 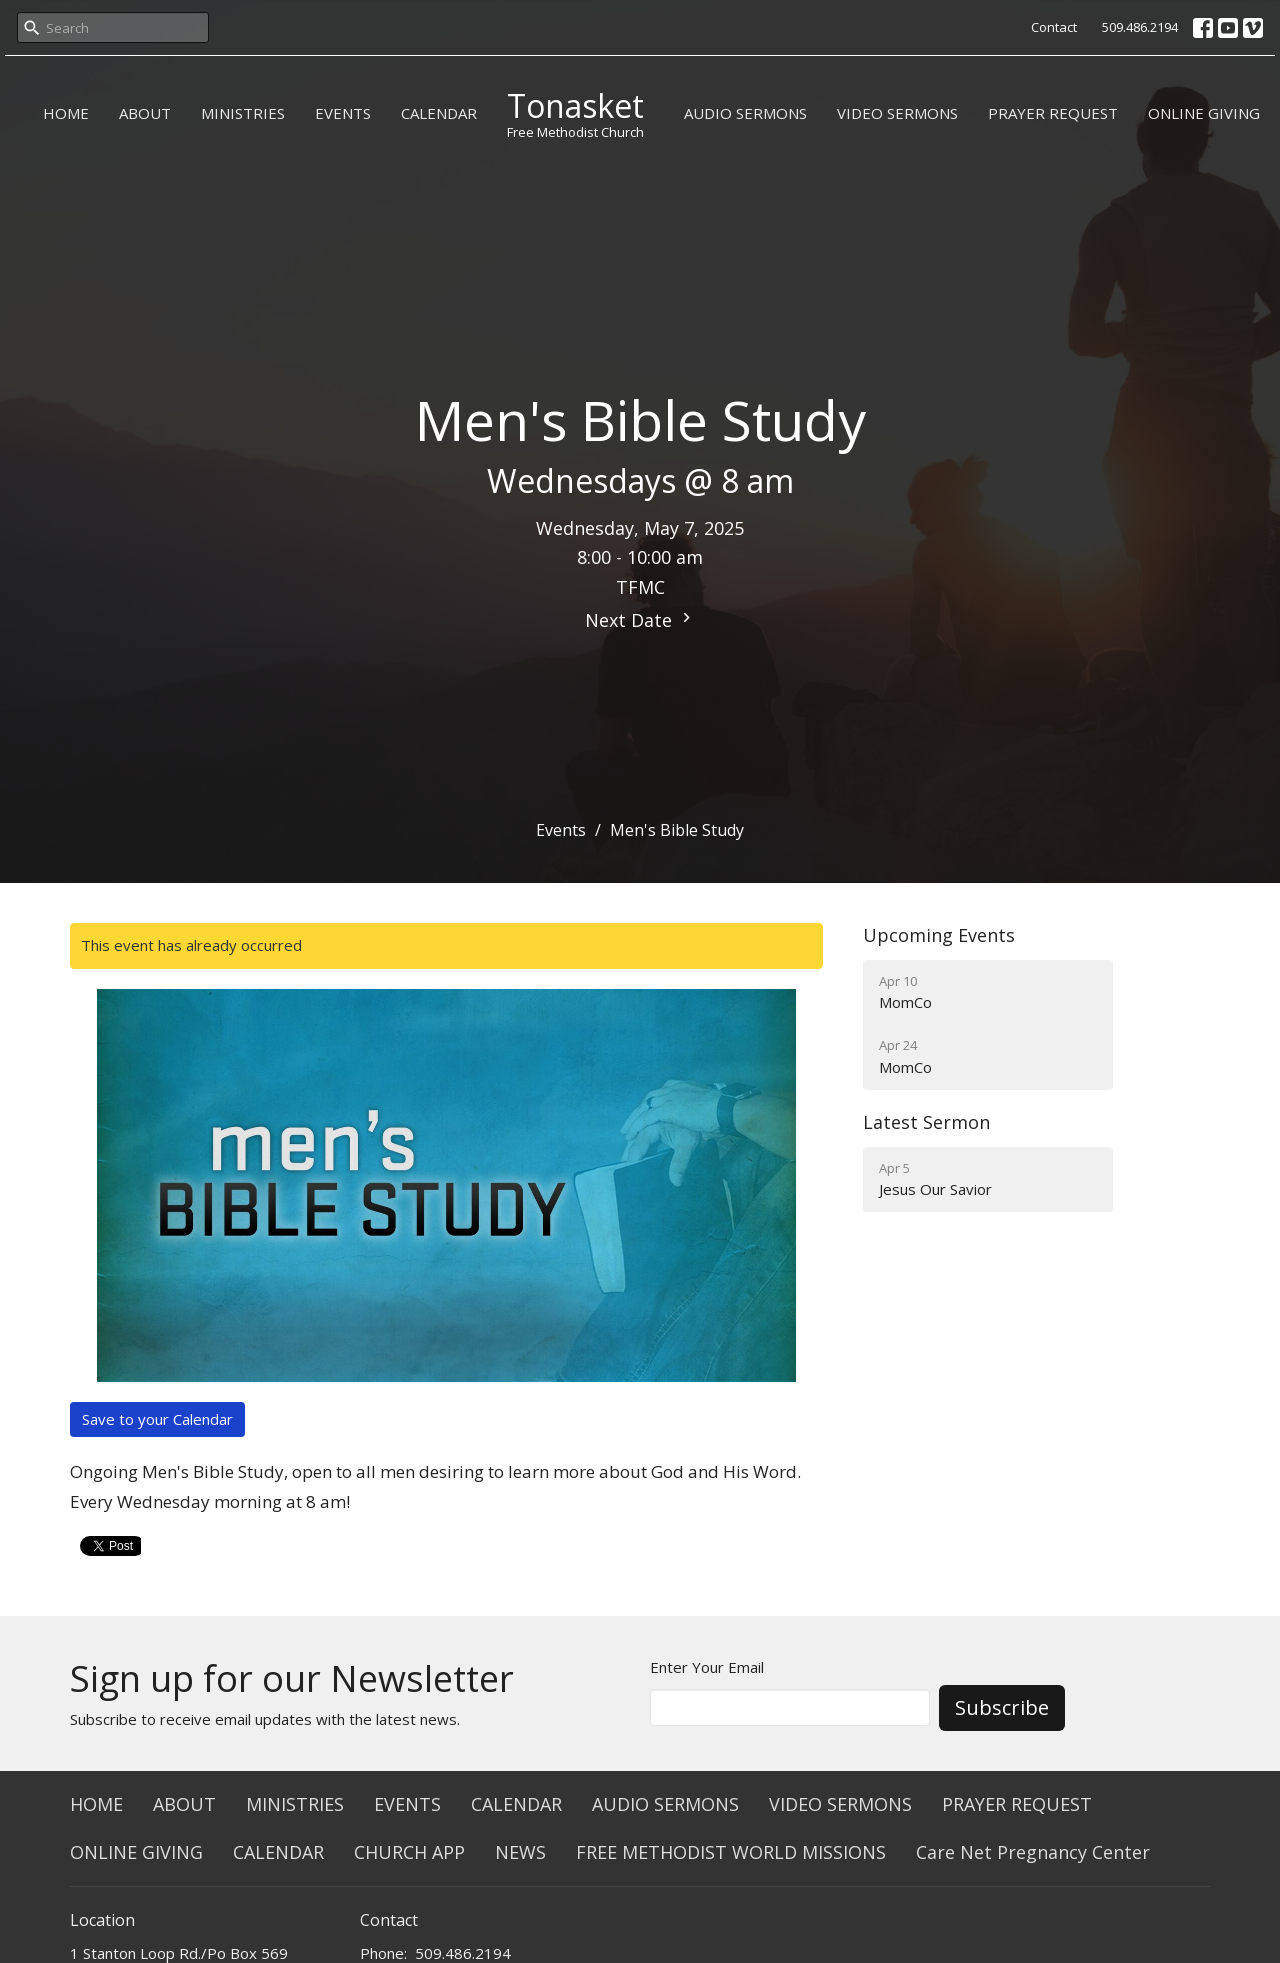 What do you see at coordinates (343, 113) in the screenshot?
I see `EVENTS` at bounding box center [343, 113].